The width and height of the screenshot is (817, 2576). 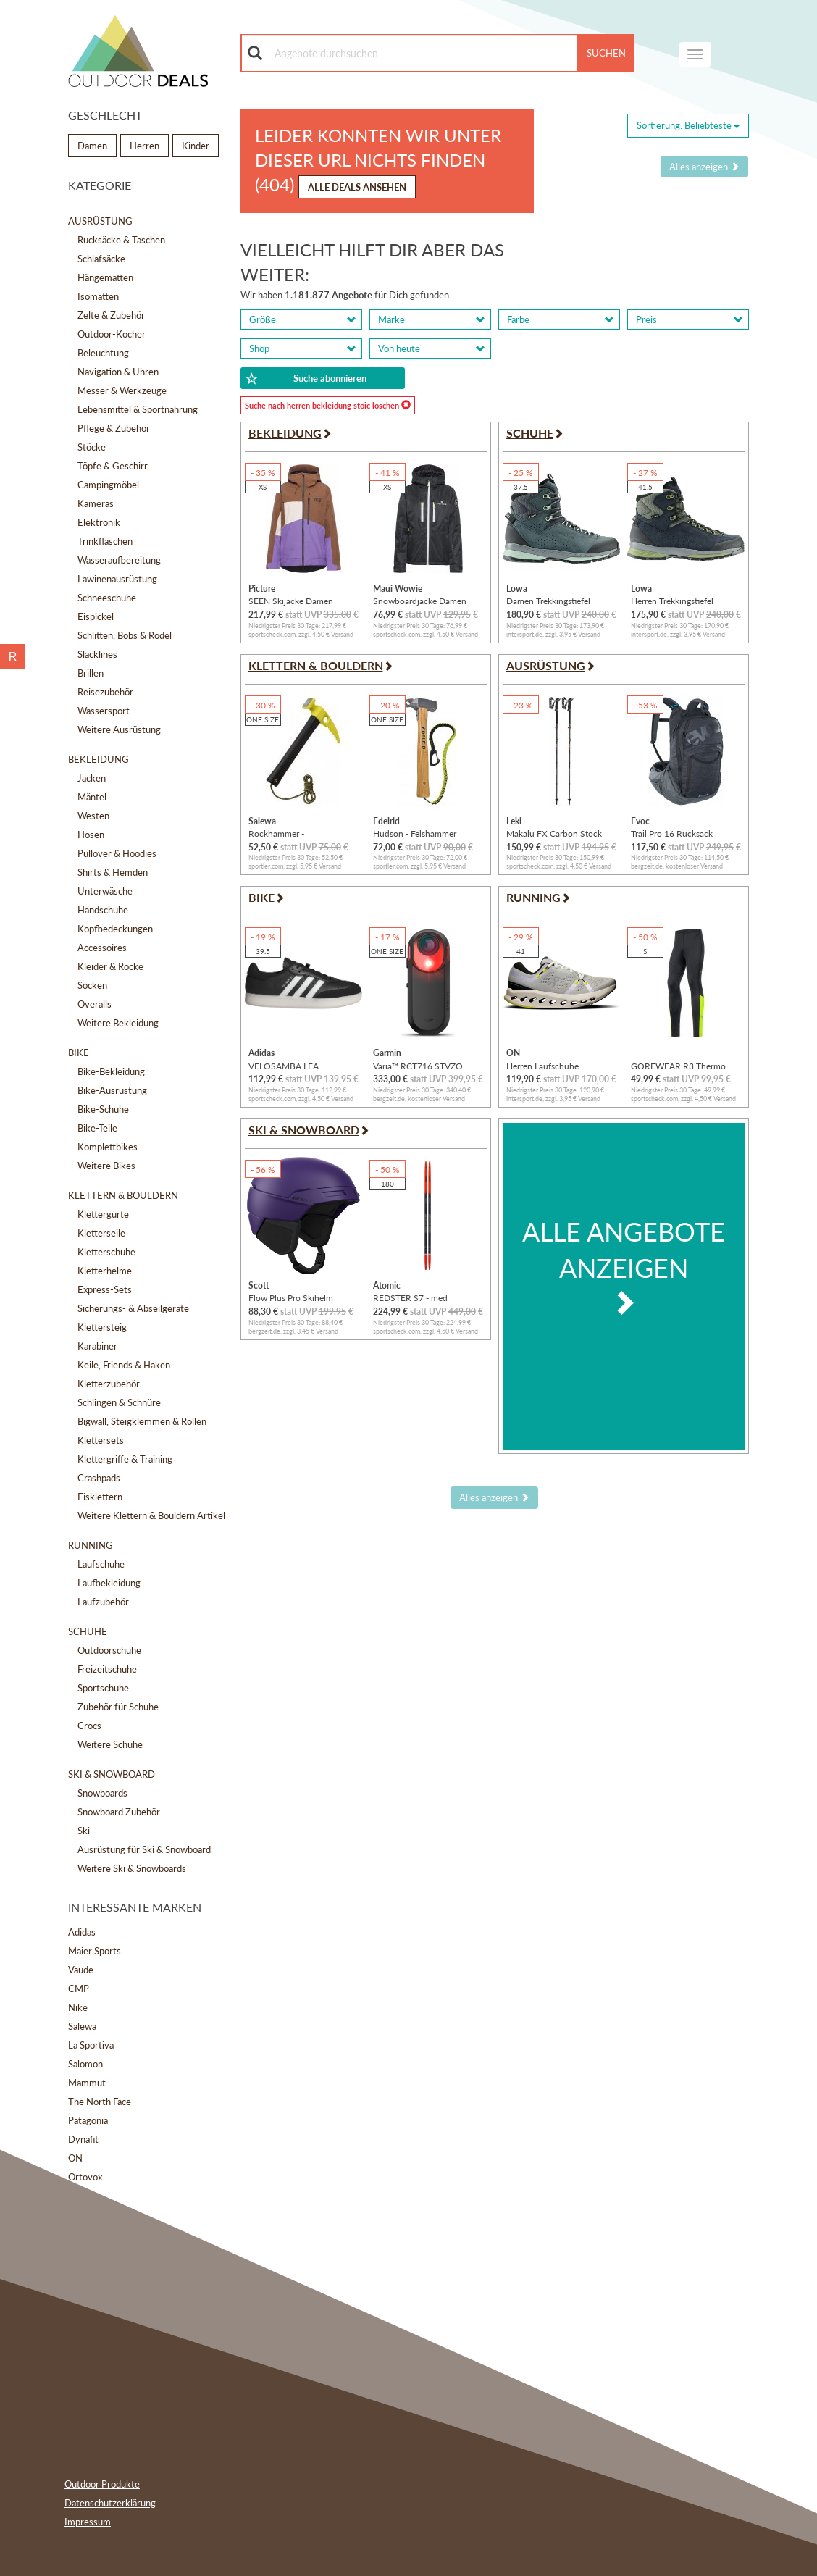 What do you see at coordinates (100, 221) in the screenshot?
I see `Ausrüstung` at bounding box center [100, 221].